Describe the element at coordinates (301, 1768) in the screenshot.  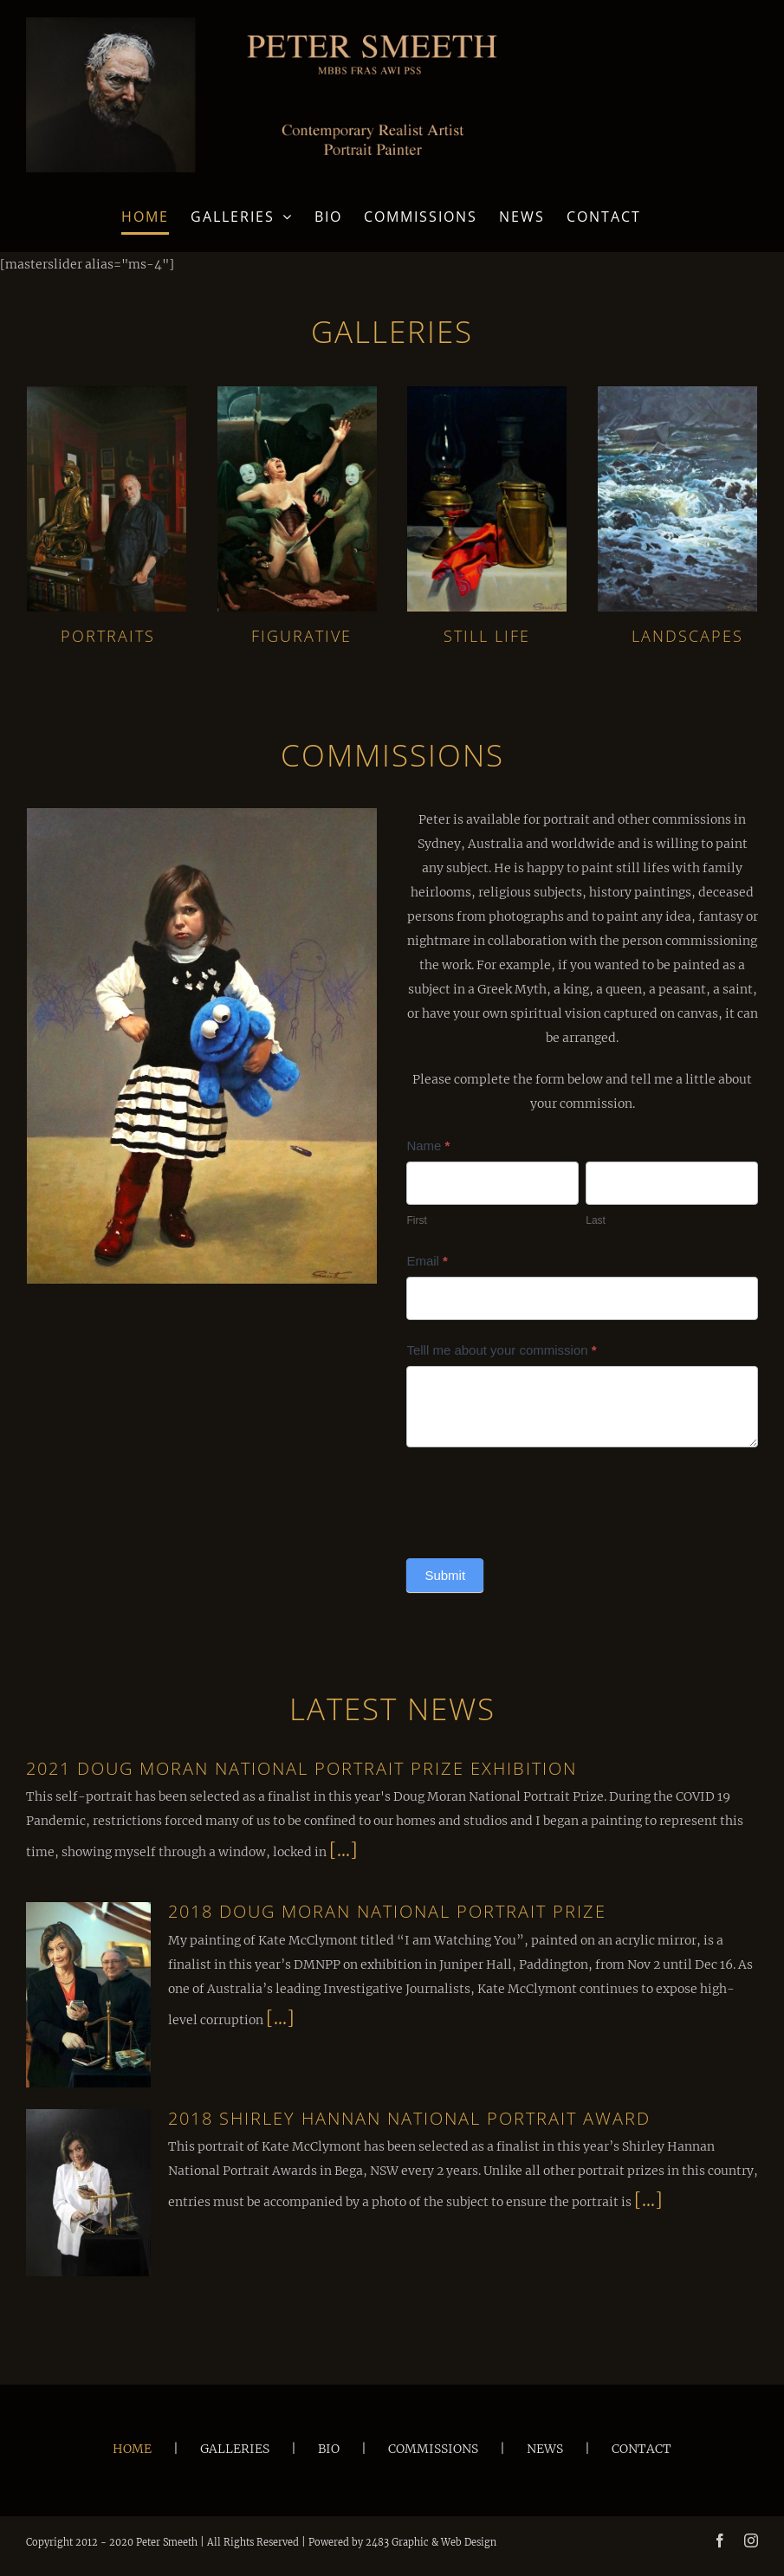
I see `2021 Doug Moran National Portrait Prize Exhibition` at that location.